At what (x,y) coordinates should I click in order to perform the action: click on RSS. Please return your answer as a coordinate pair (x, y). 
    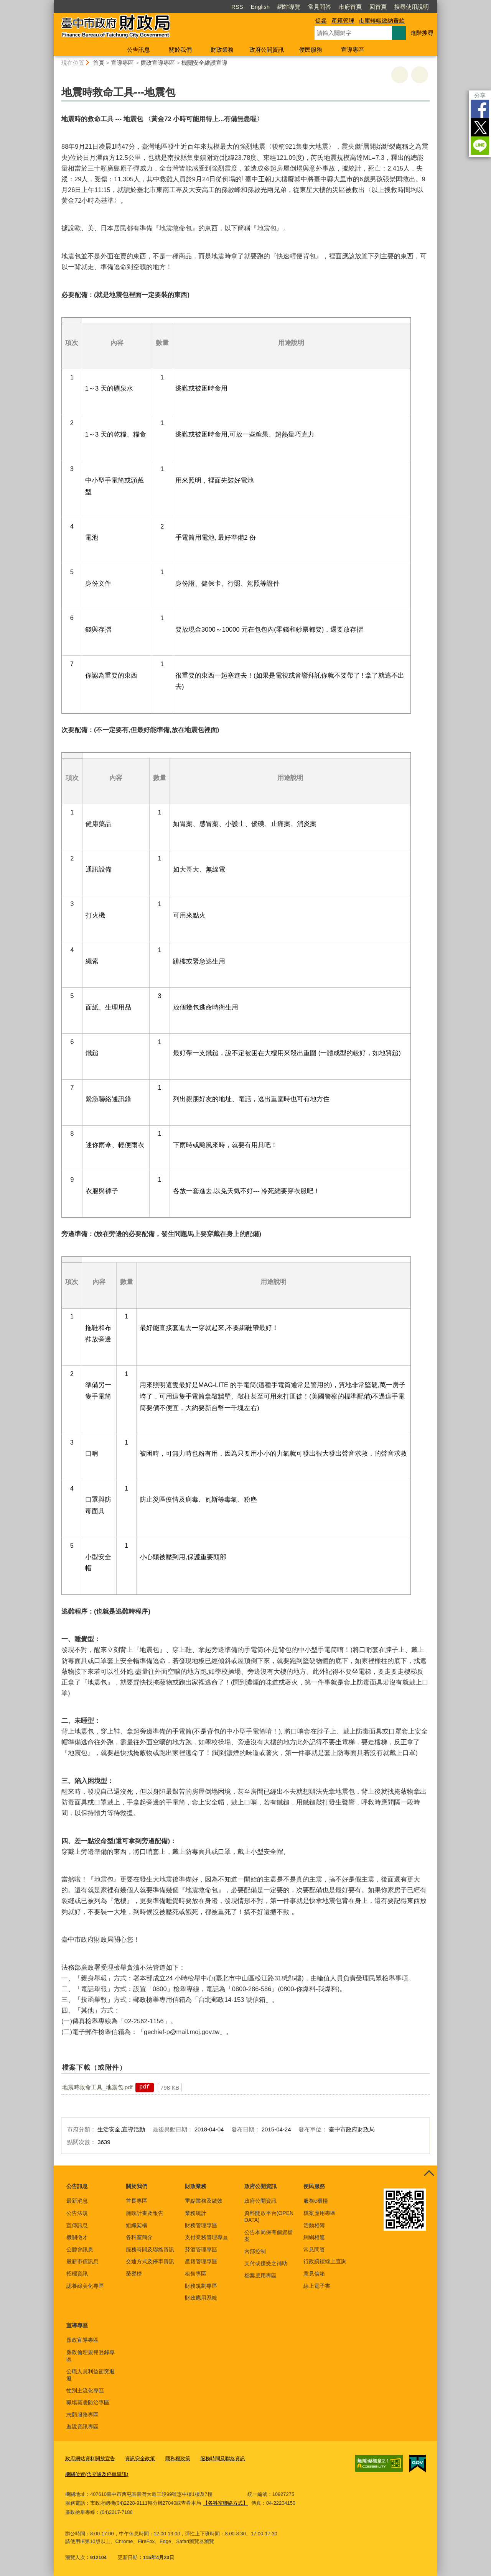
    Looking at the image, I should click on (237, 6).